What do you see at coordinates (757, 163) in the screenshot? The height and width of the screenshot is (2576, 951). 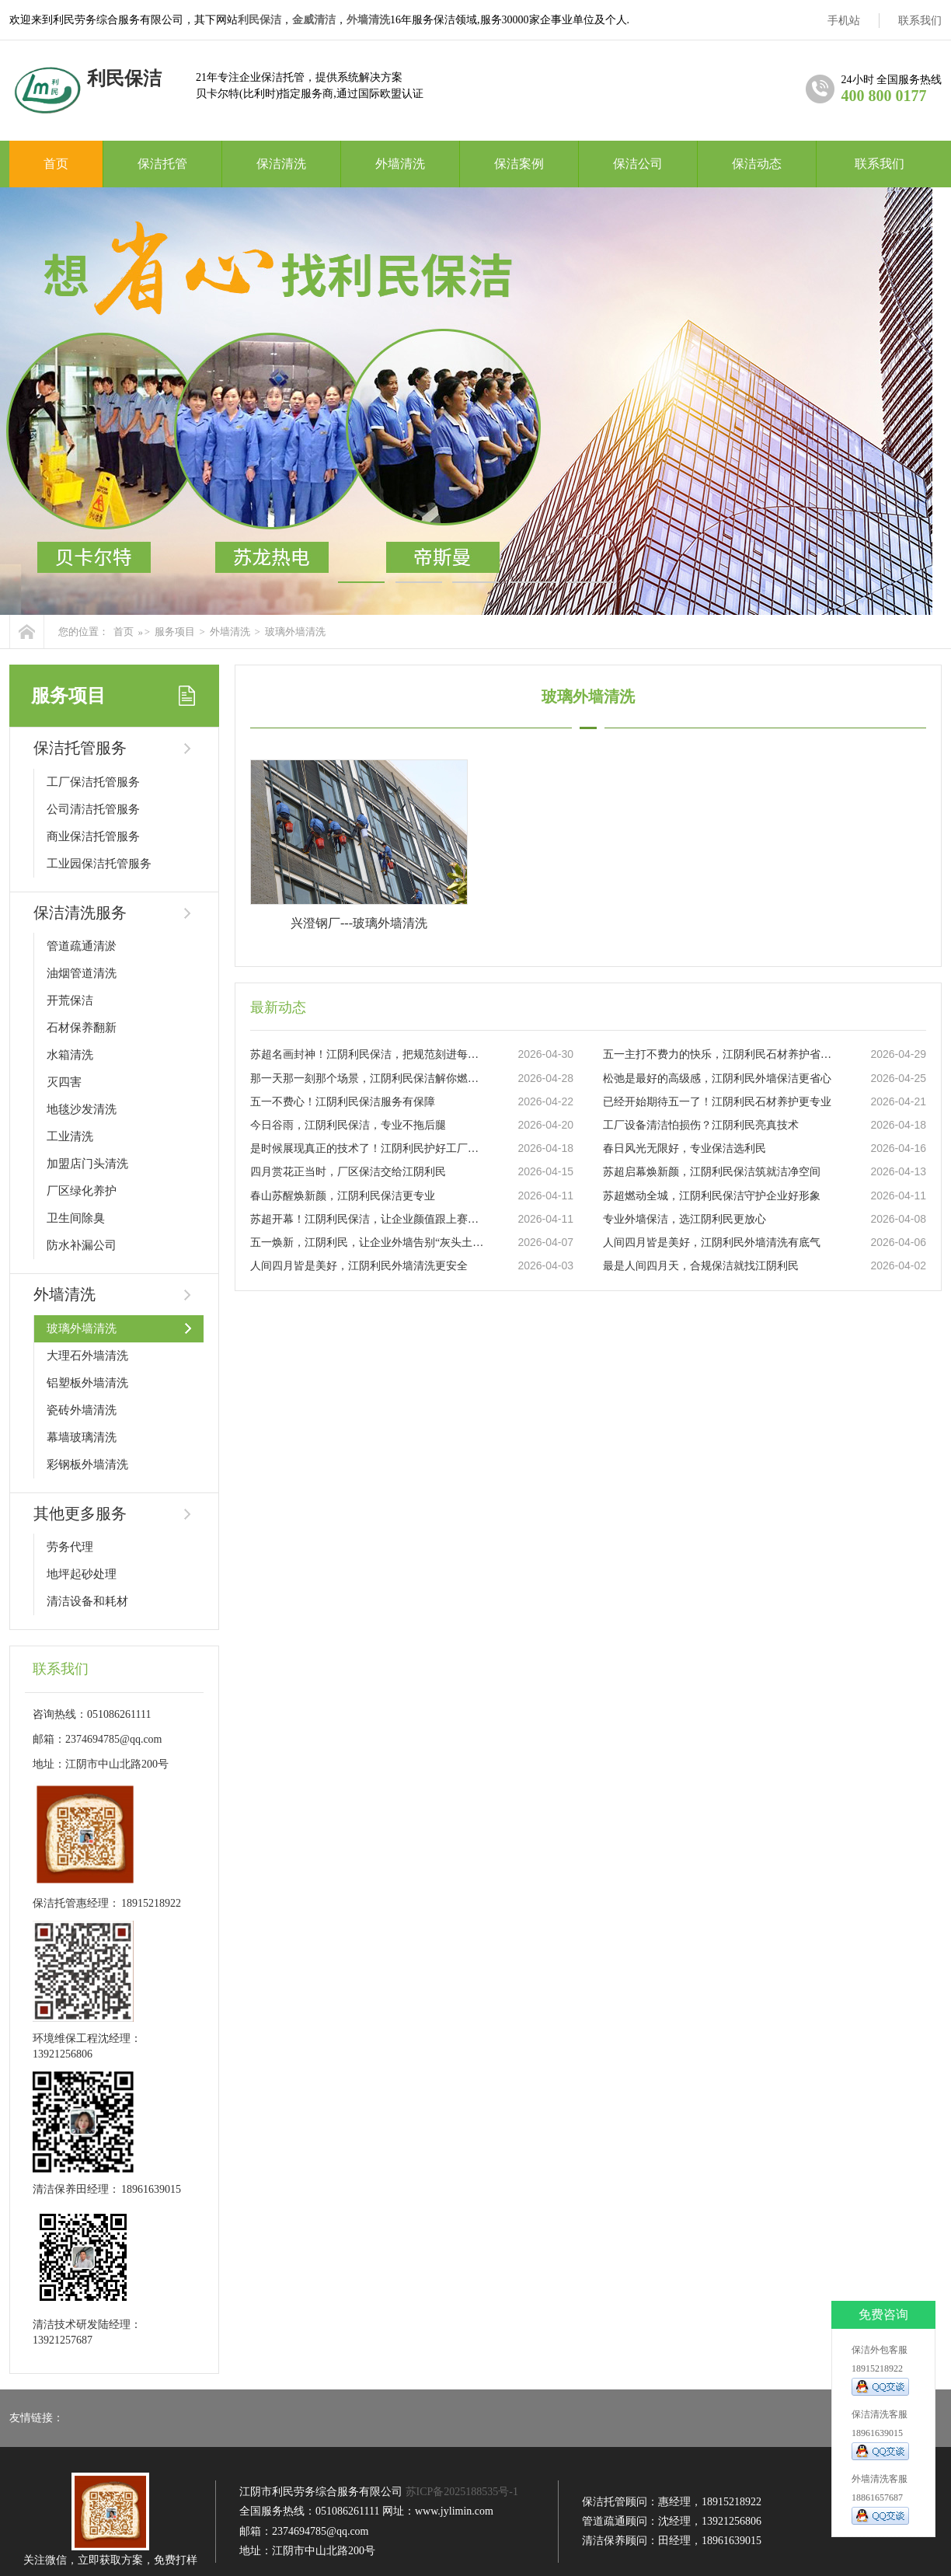 I see `保洁动态` at bounding box center [757, 163].